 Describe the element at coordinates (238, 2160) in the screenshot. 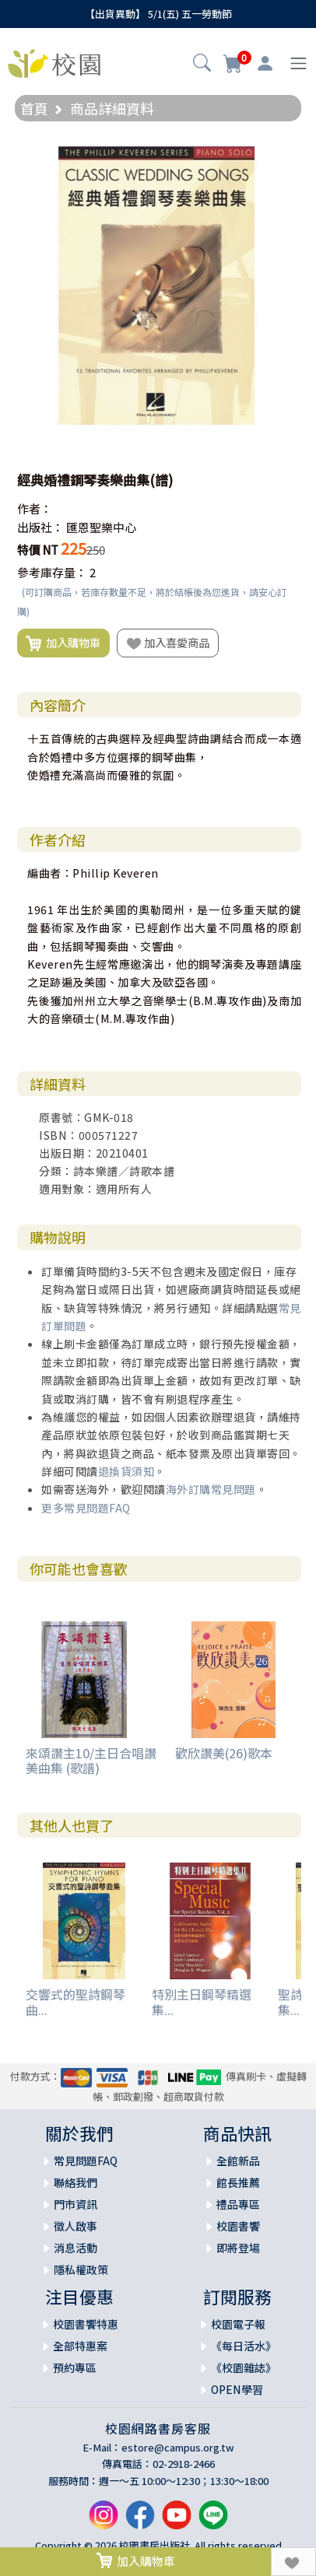

I see `全館新品` at that location.